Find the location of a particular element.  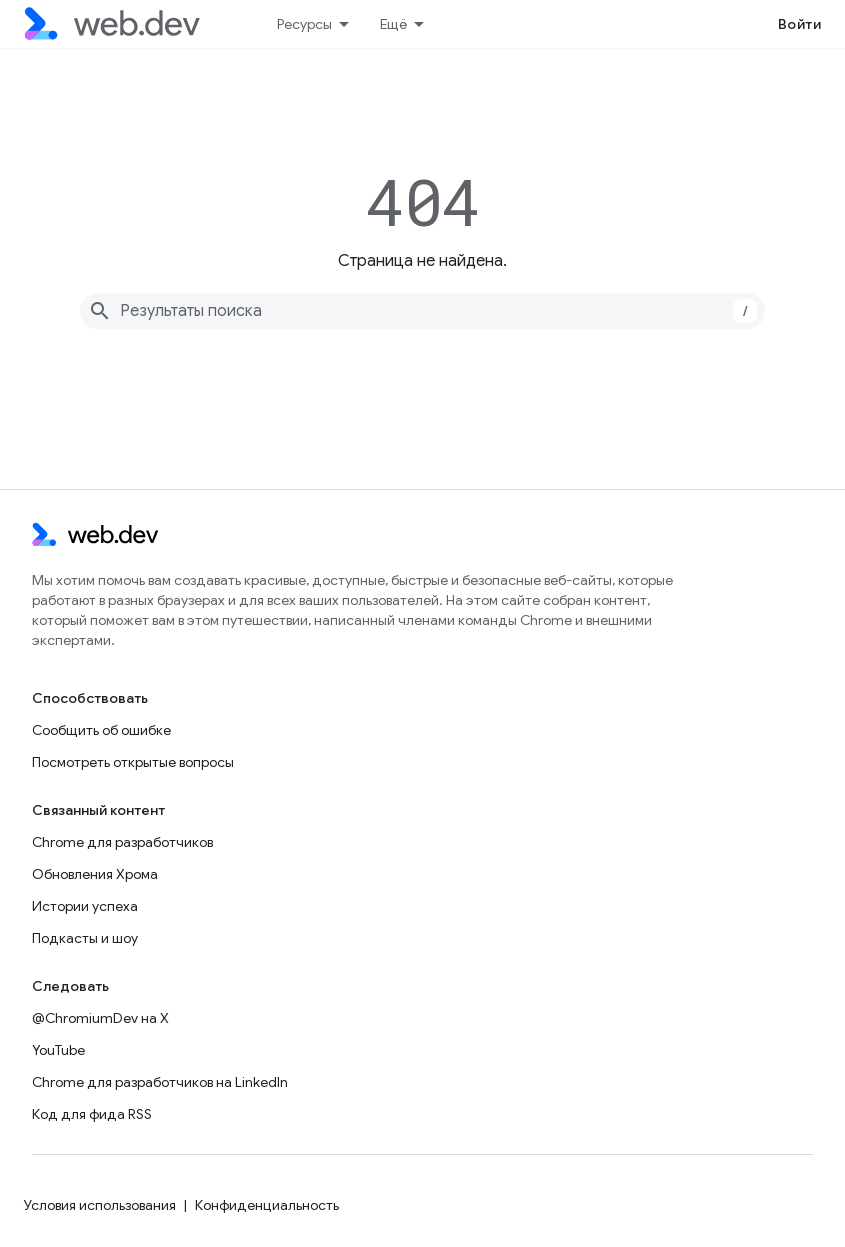

Chrome для разработчиков is located at coordinates (122, 842).